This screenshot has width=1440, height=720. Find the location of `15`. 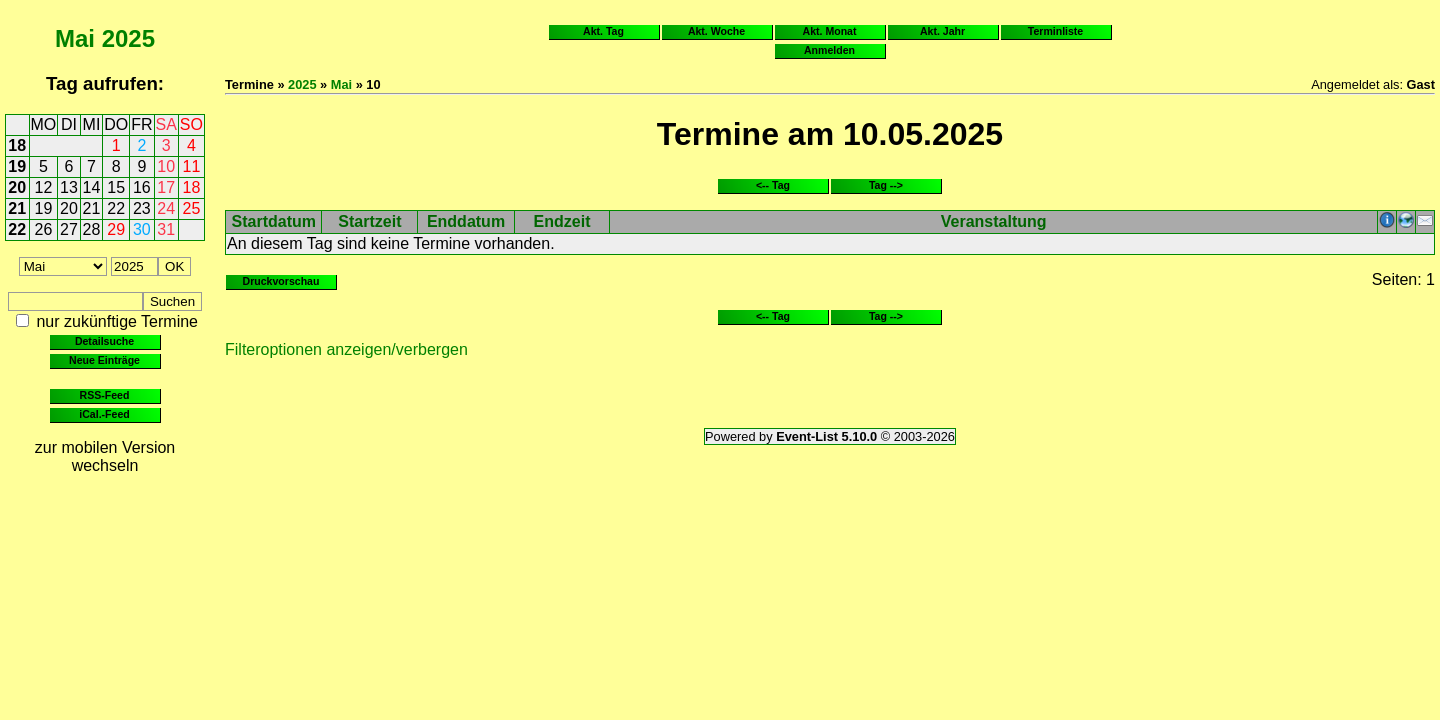

15 is located at coordinates (116, 187).